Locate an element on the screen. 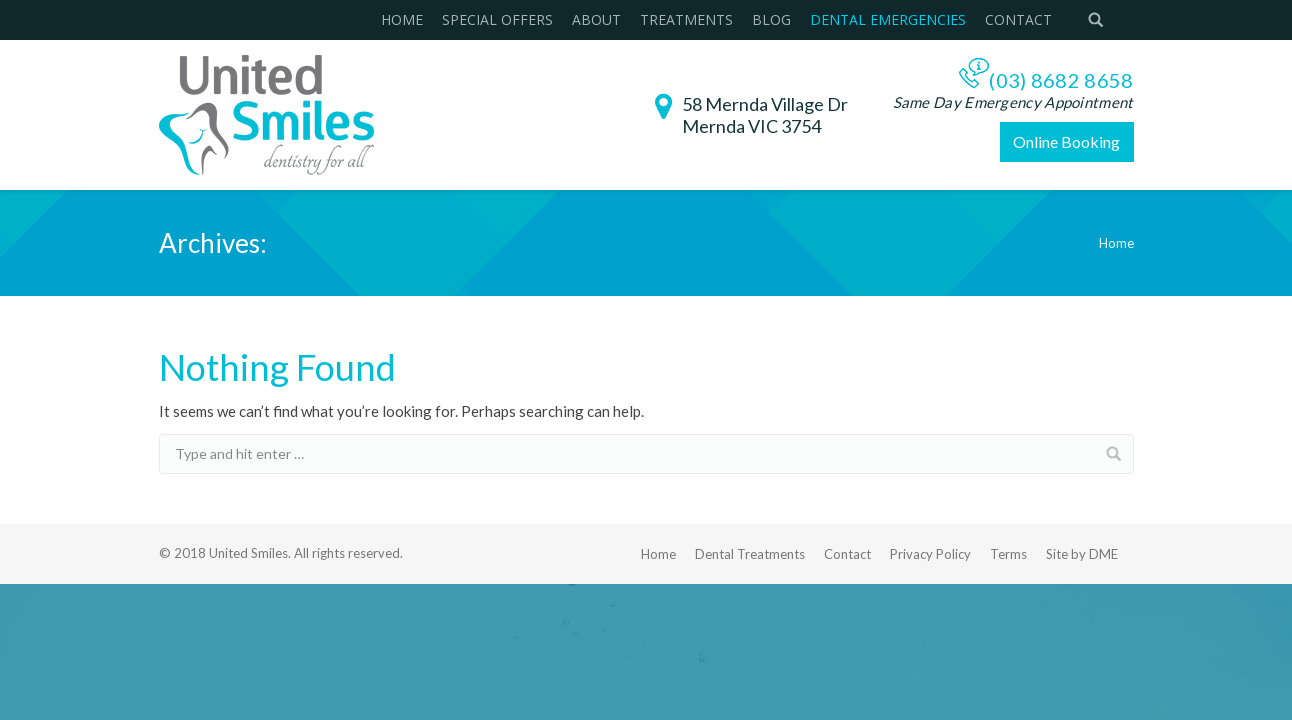  (03) 8682 8658 is located at coordinates (1061, 80).